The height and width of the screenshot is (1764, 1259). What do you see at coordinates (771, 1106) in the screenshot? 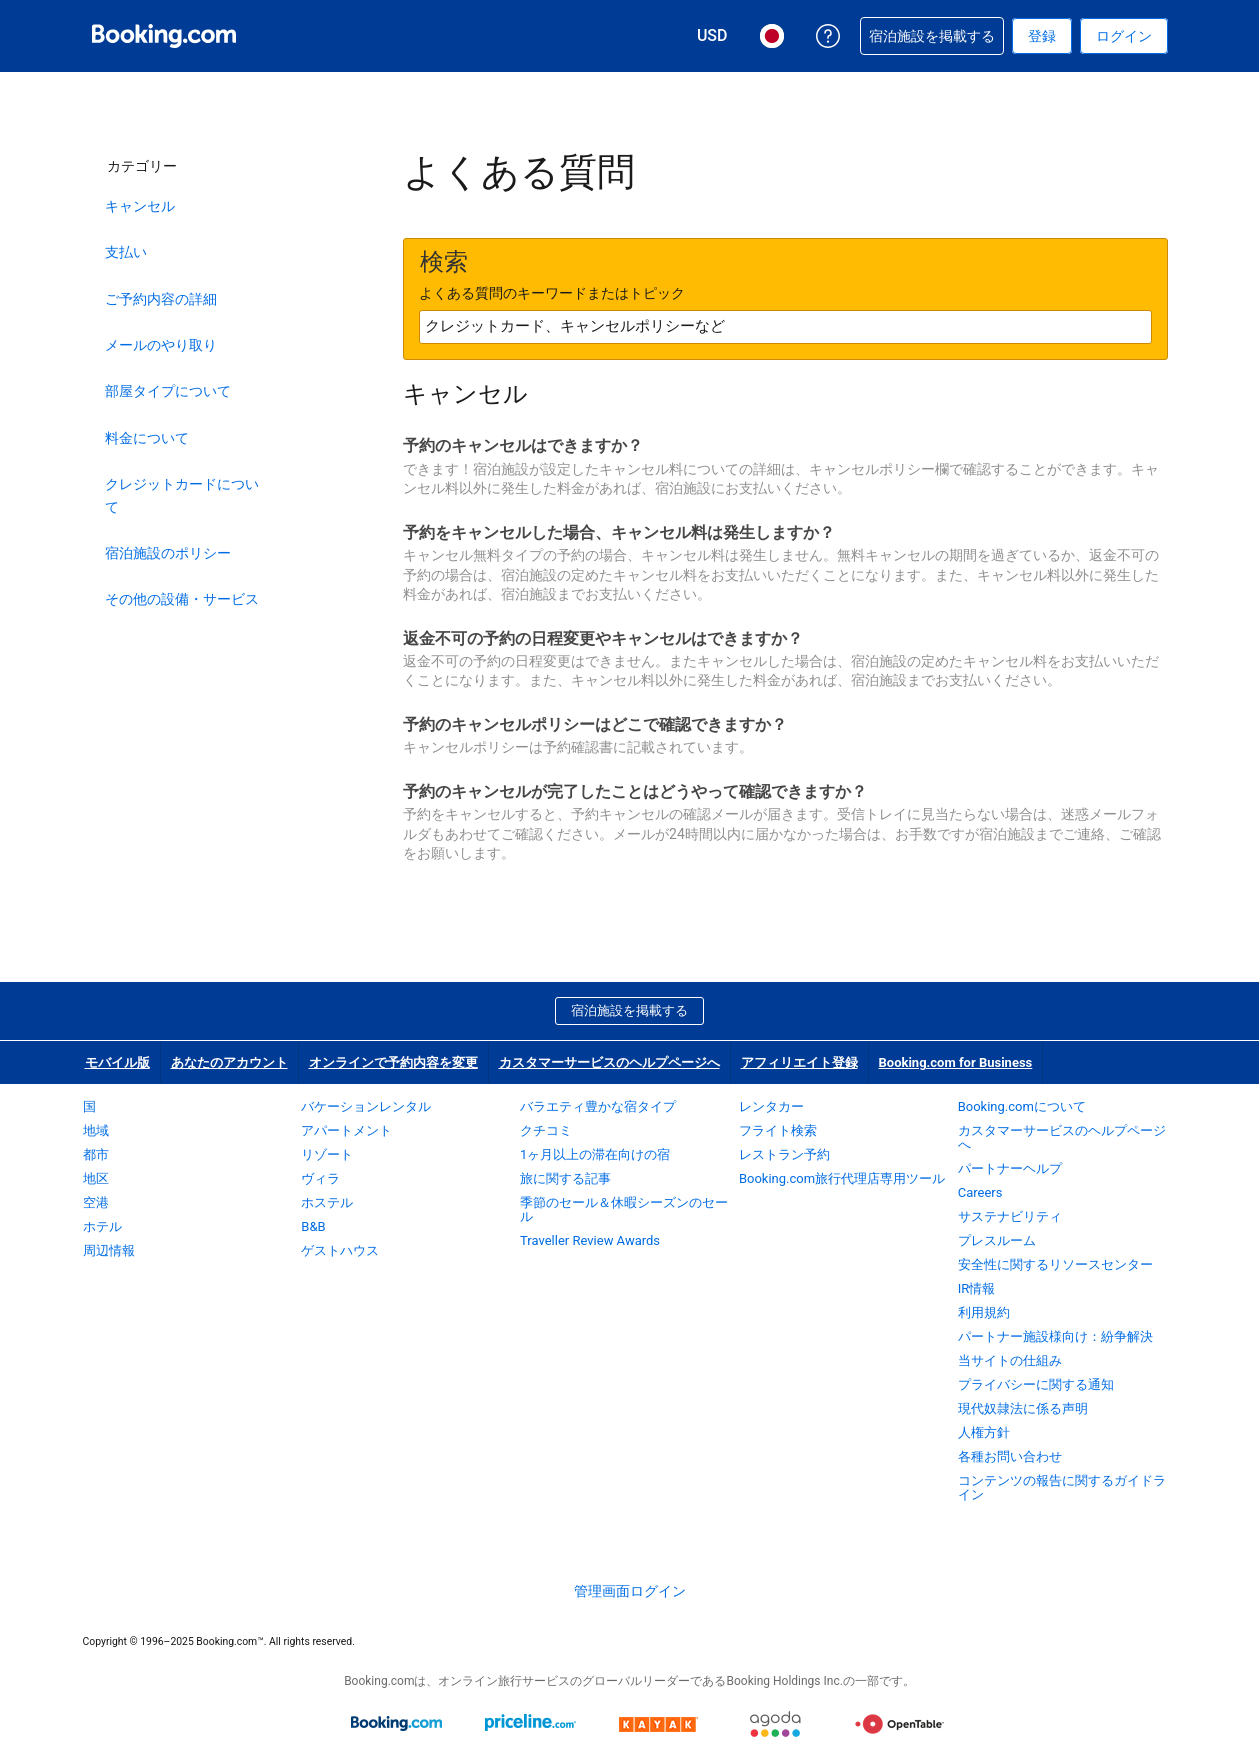
I see `レンタカー` at bounding box center [771, 1106].